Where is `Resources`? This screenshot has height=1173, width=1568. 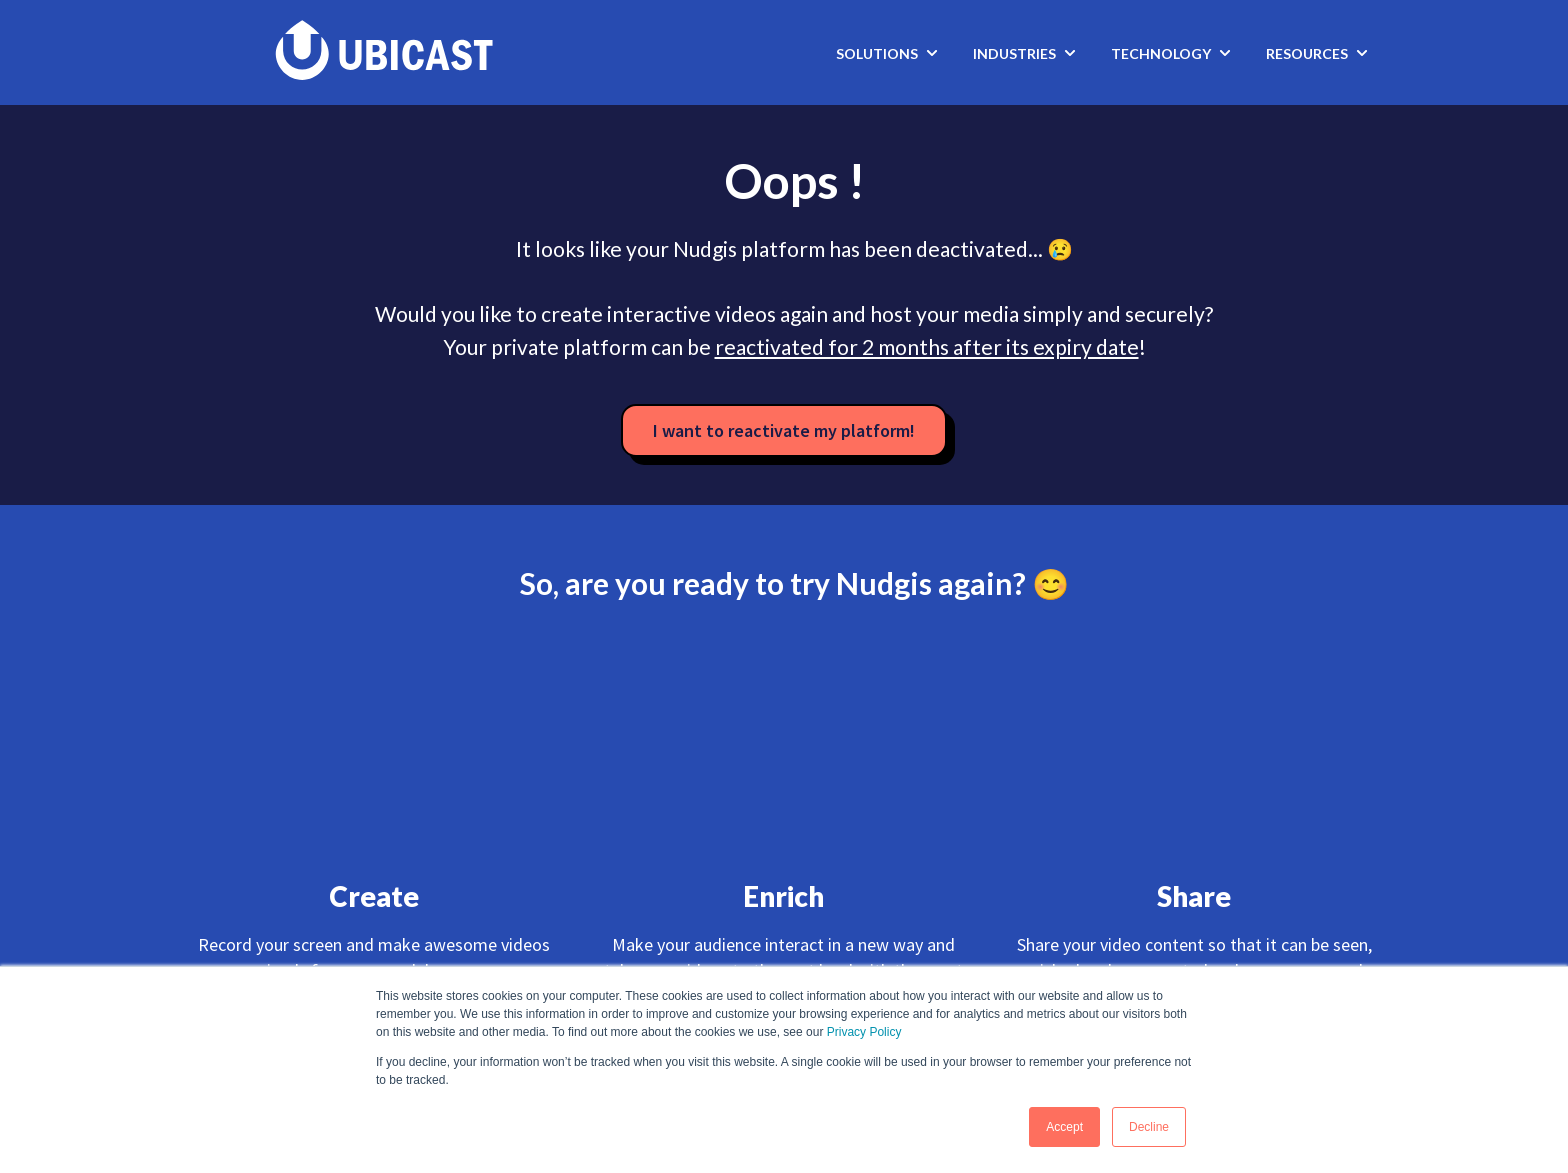
Resources is located at coordinates (1307, 53).